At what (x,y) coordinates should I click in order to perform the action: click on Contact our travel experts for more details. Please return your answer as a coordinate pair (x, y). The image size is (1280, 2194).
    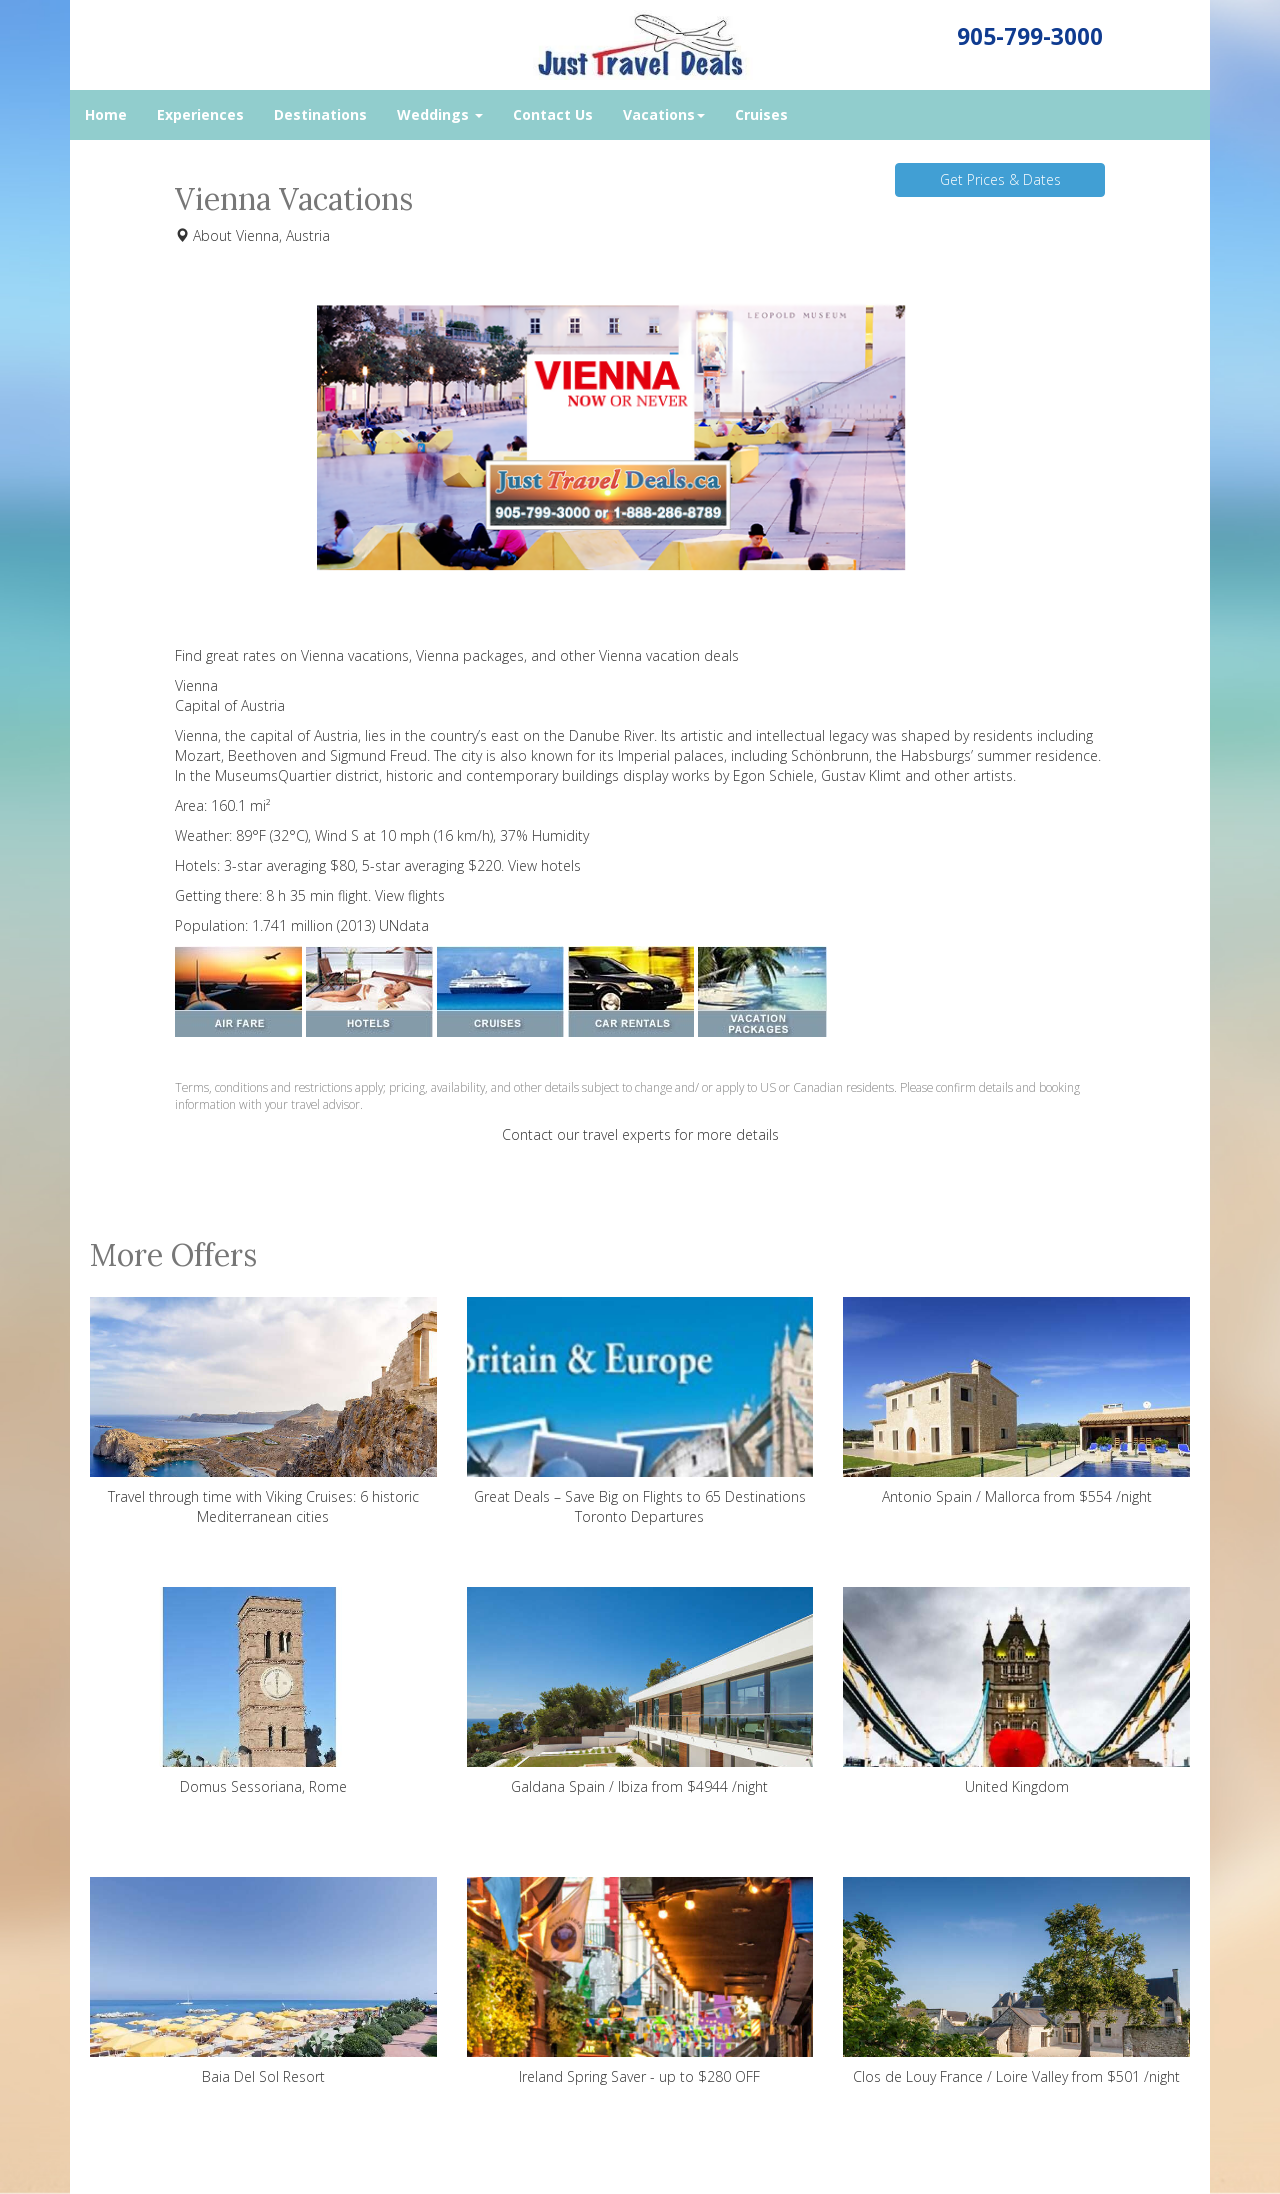
    Looking at the image, I should click on (640, 1134).